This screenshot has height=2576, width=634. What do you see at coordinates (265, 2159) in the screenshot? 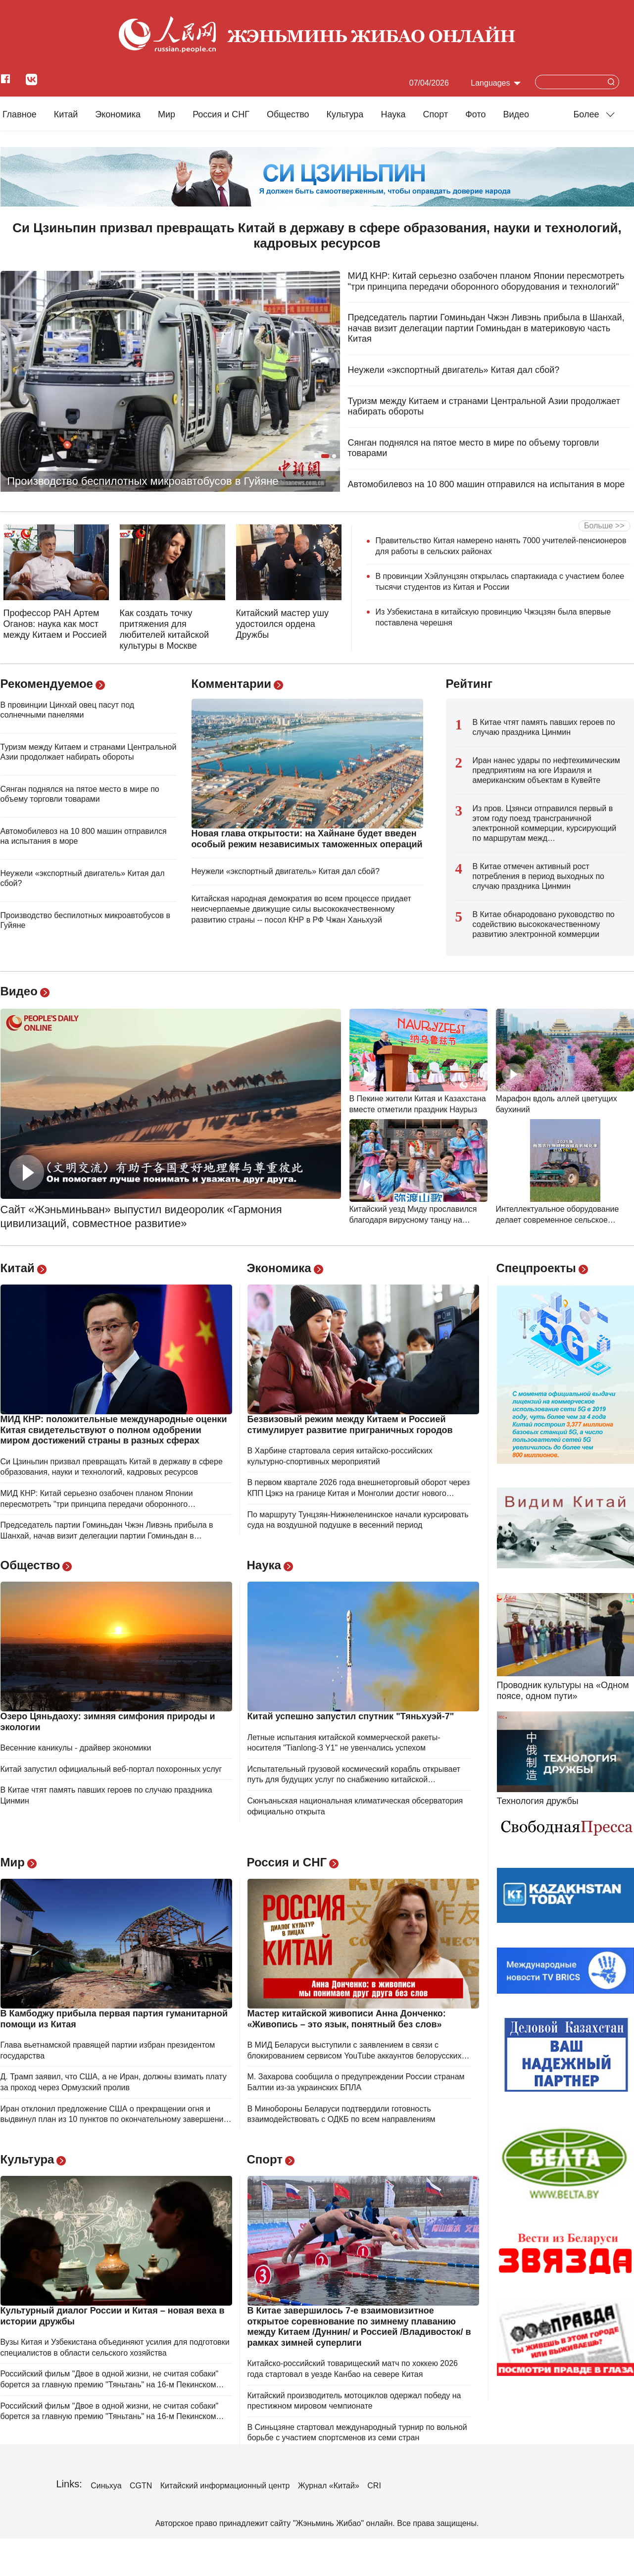
I see `Спорт` at bounding box center [265, 2159].